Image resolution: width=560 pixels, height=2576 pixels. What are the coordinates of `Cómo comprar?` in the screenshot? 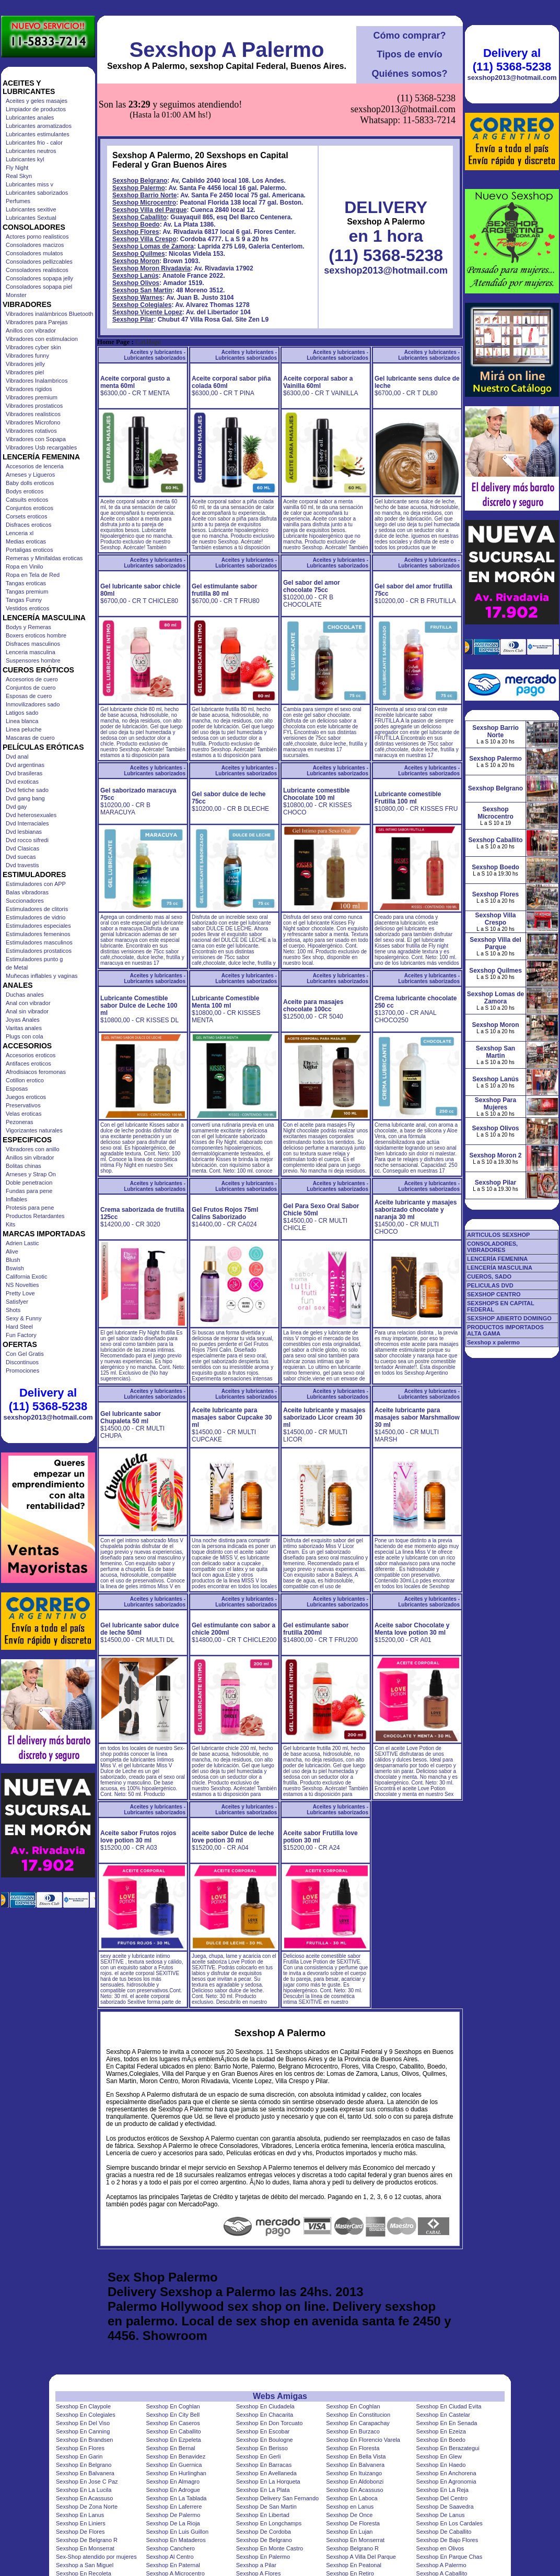 It's located at (409, 35).